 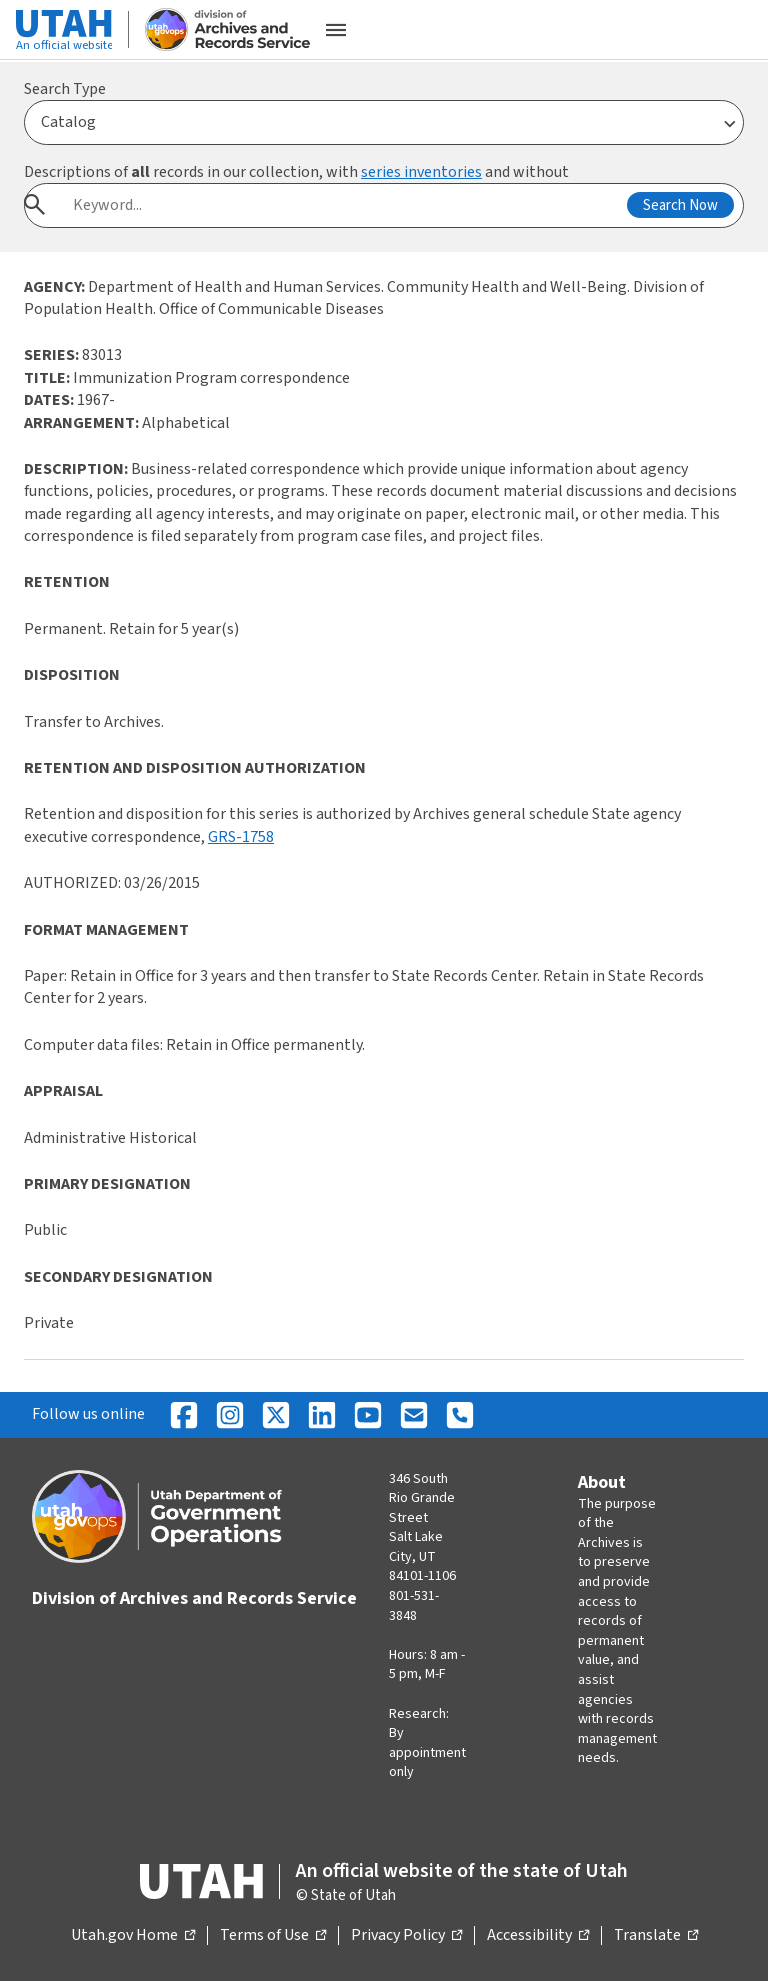 What do you see at coordinates (421, 172) in the screenshot?
I see `series inventories` at bounding box center [421, 172].